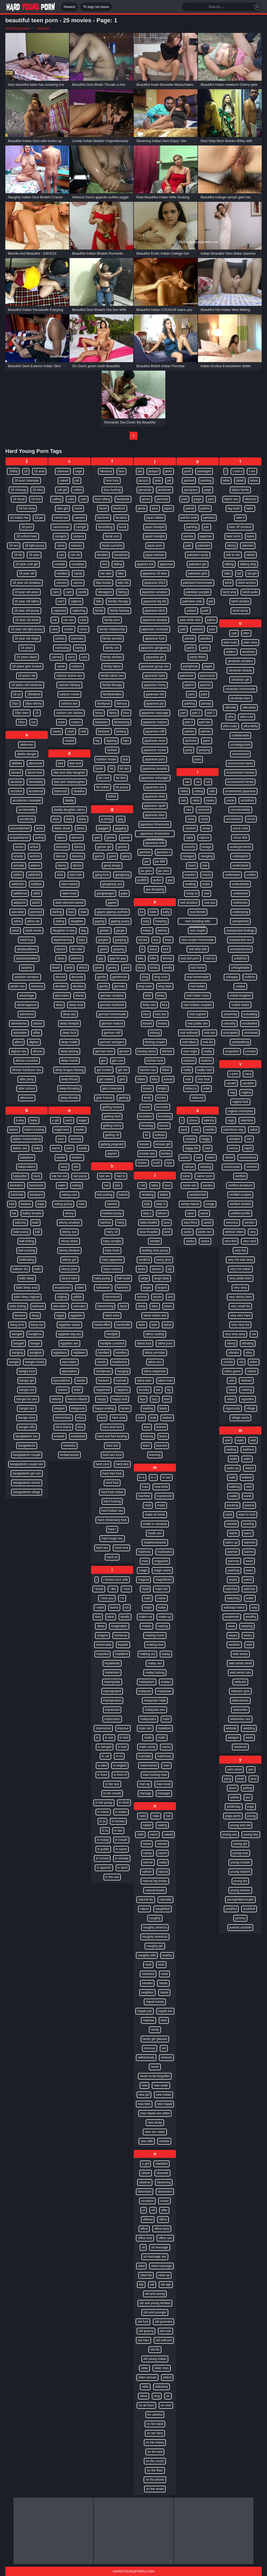  Describe the element at coordinates (112, 1793) in the screenshot. I see `in her mouth` at that location.